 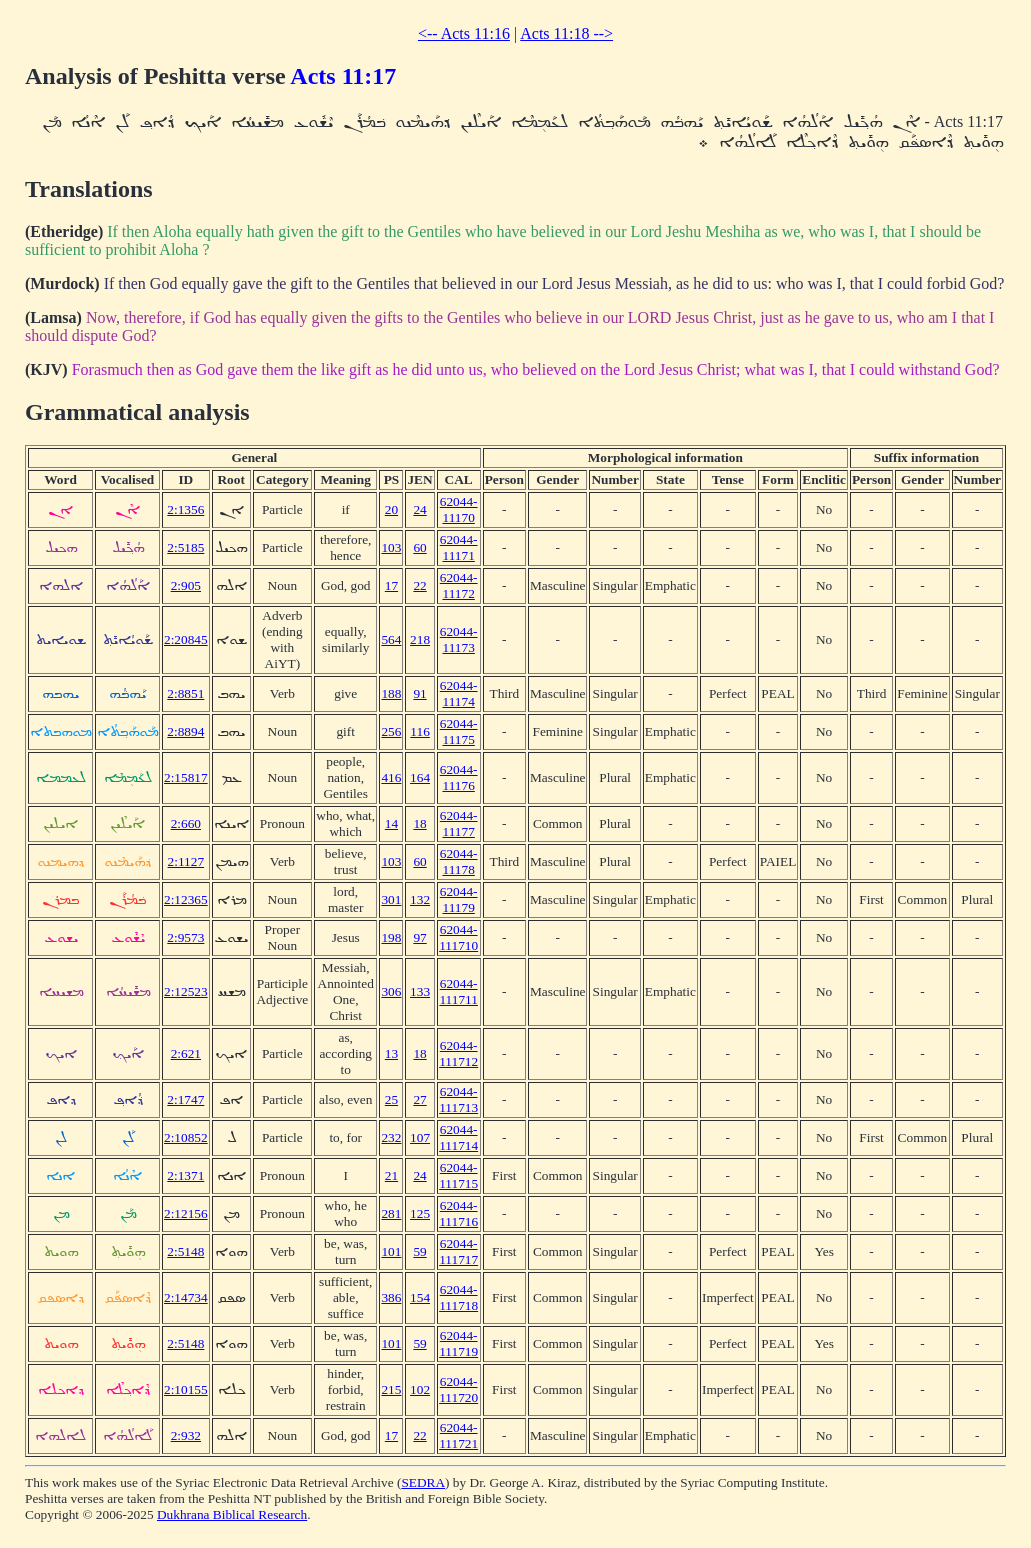 I want to click on 62044-111710, so click(x=458, y=937).